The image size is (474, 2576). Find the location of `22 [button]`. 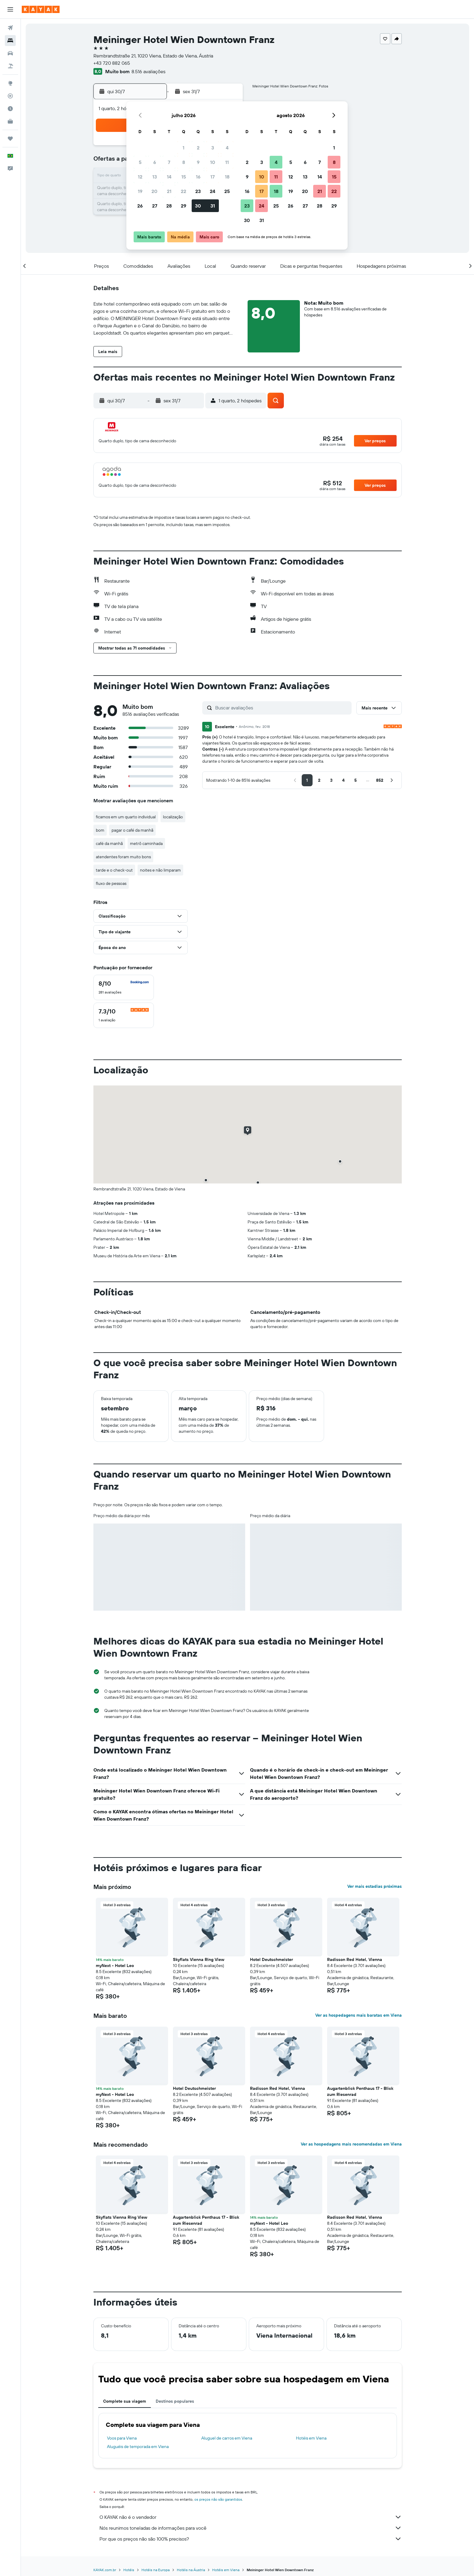

22 [button] is located at coordinates (183, 191).